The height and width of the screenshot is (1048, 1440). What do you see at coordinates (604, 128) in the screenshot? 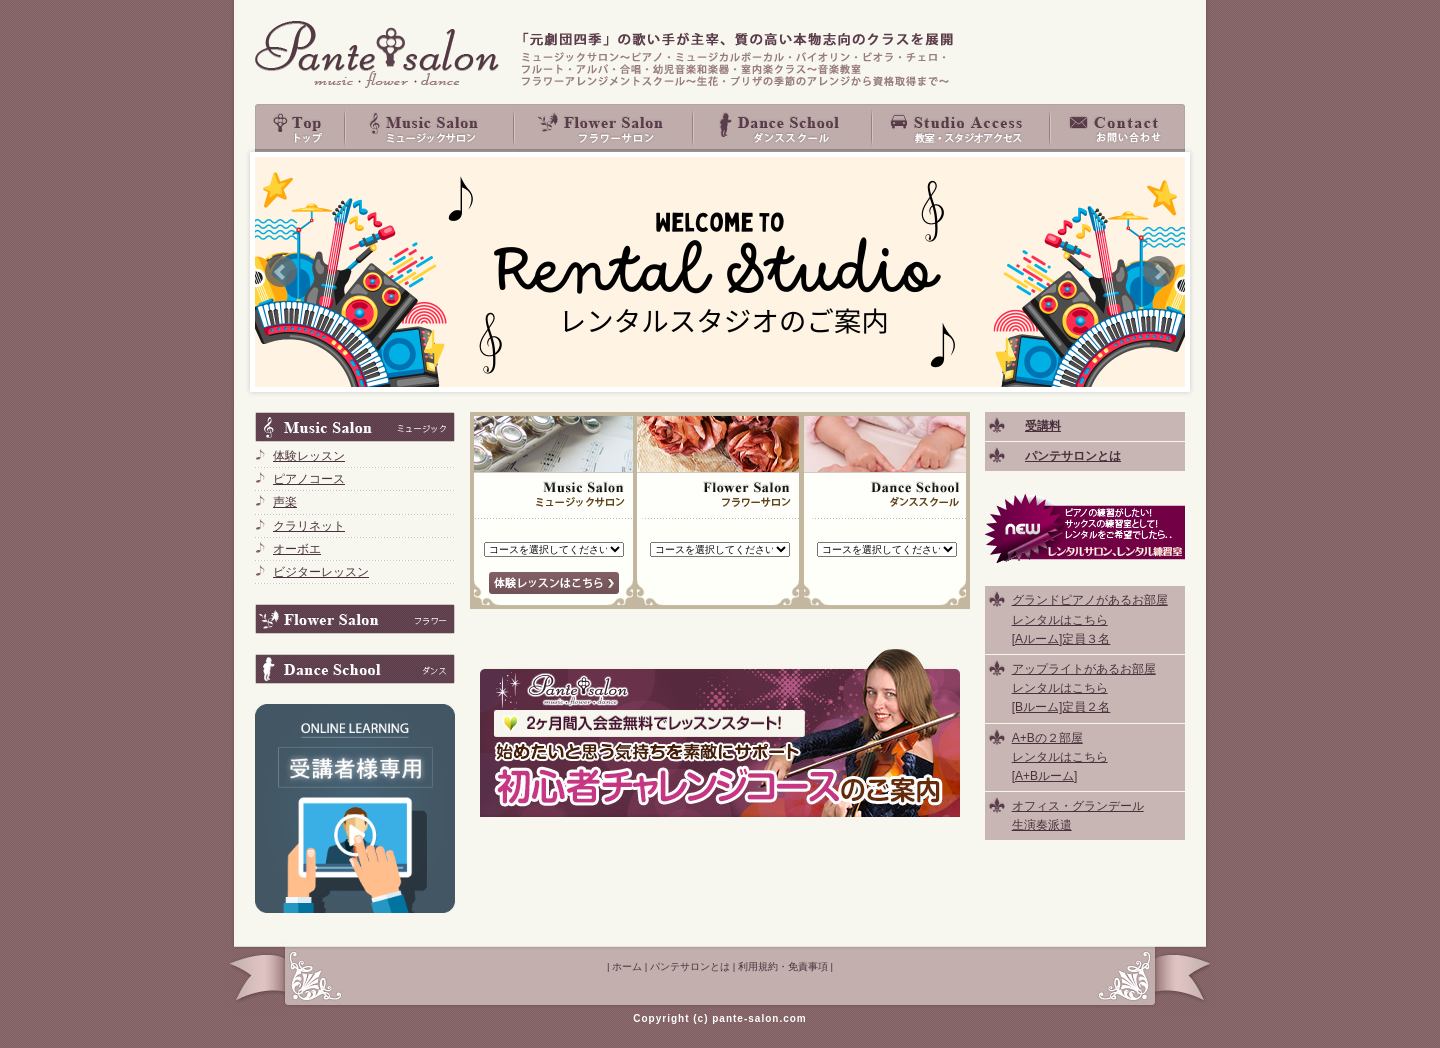
I see `Flower Salon` at bounding box center [604, 128].